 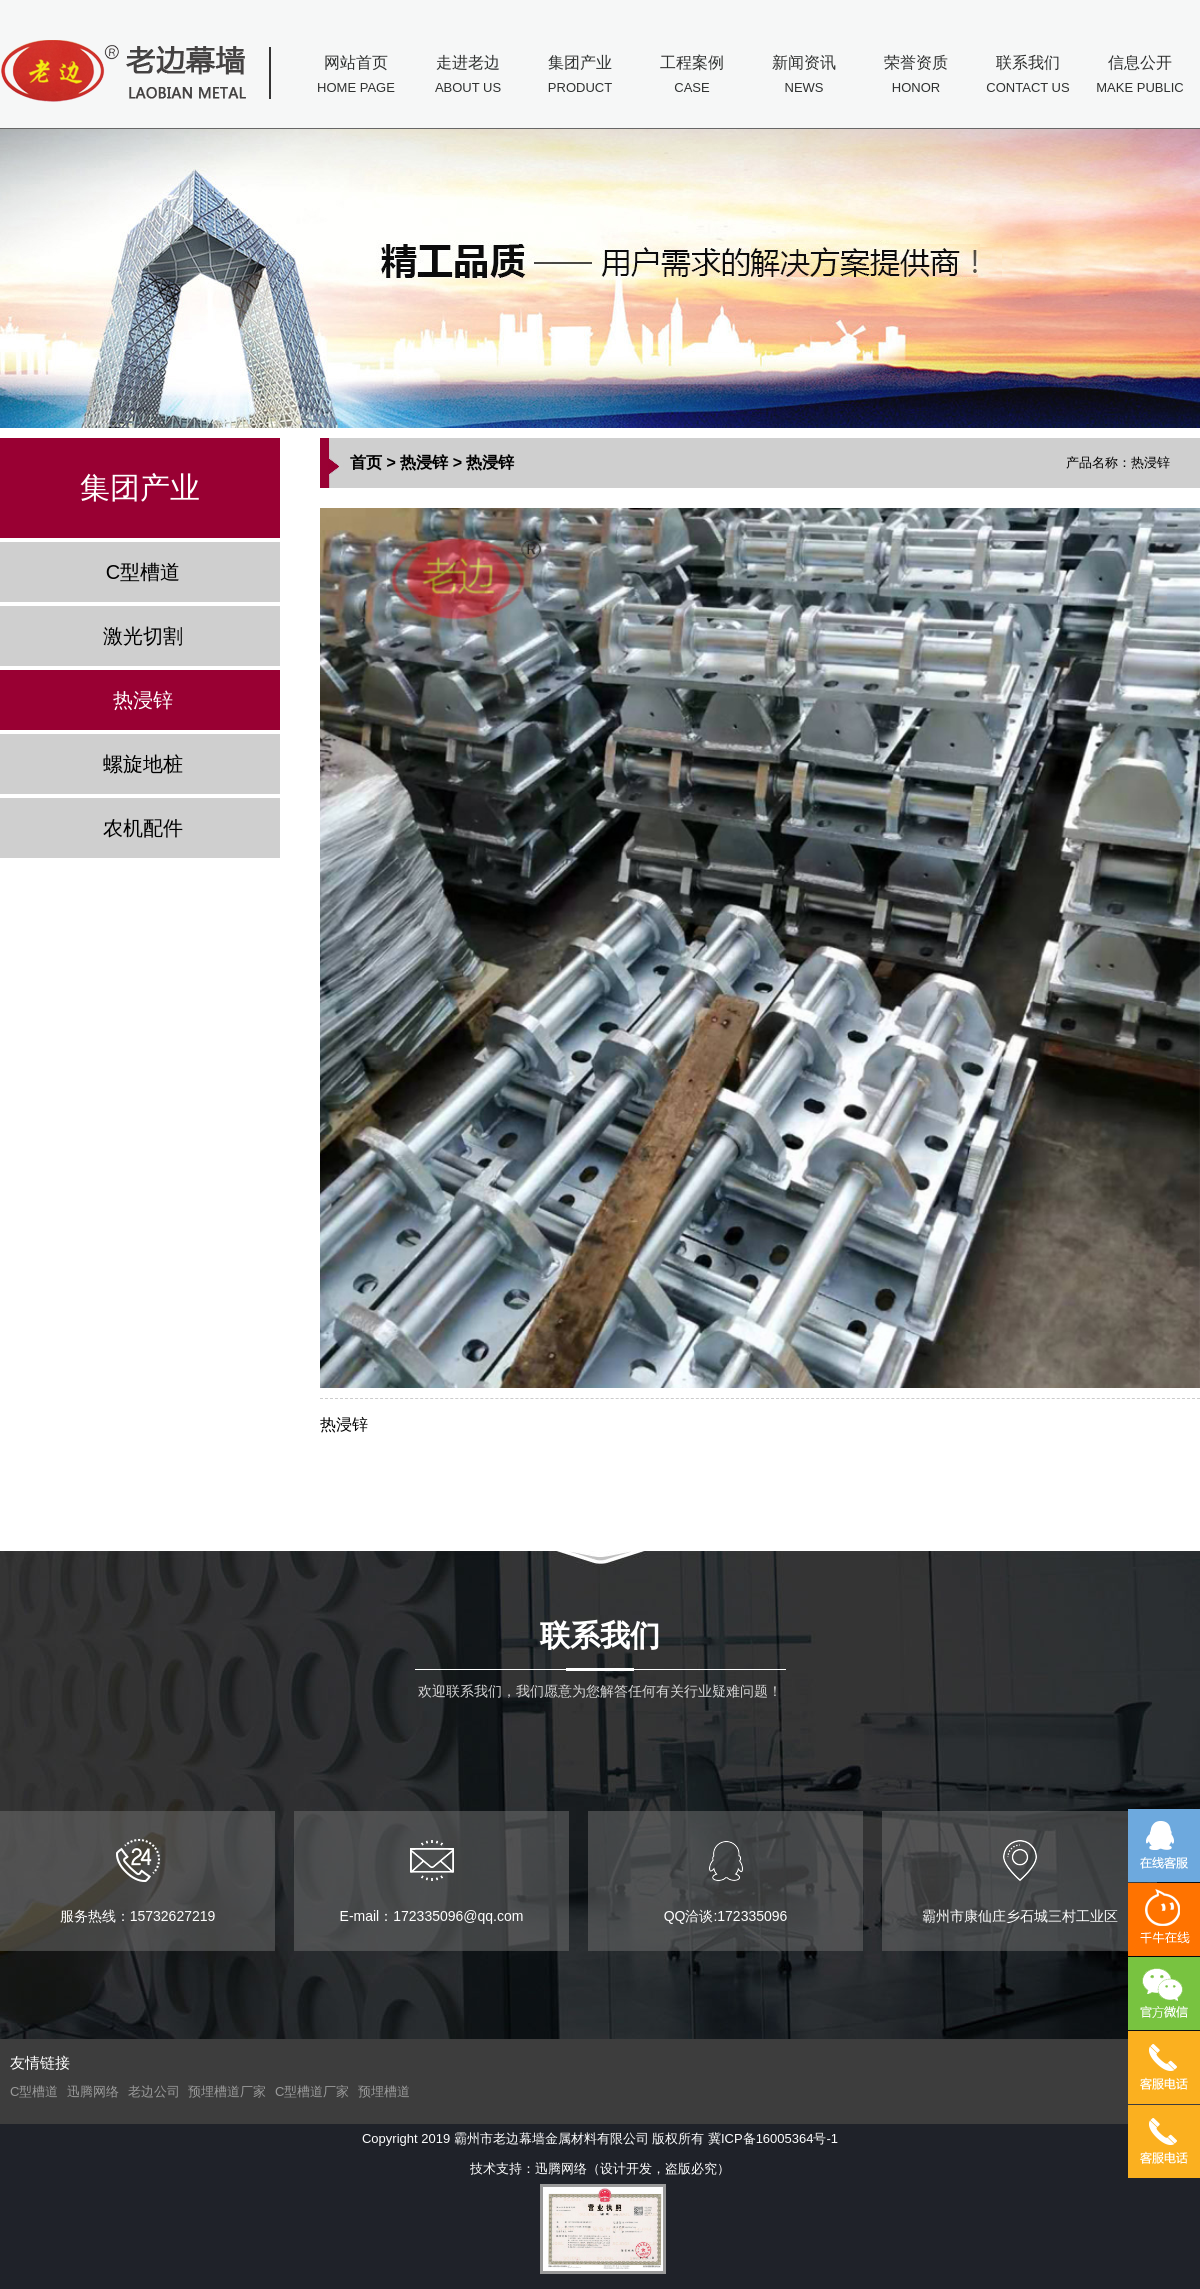 I want to click on 热浸锌, so click(x=143, y=700).